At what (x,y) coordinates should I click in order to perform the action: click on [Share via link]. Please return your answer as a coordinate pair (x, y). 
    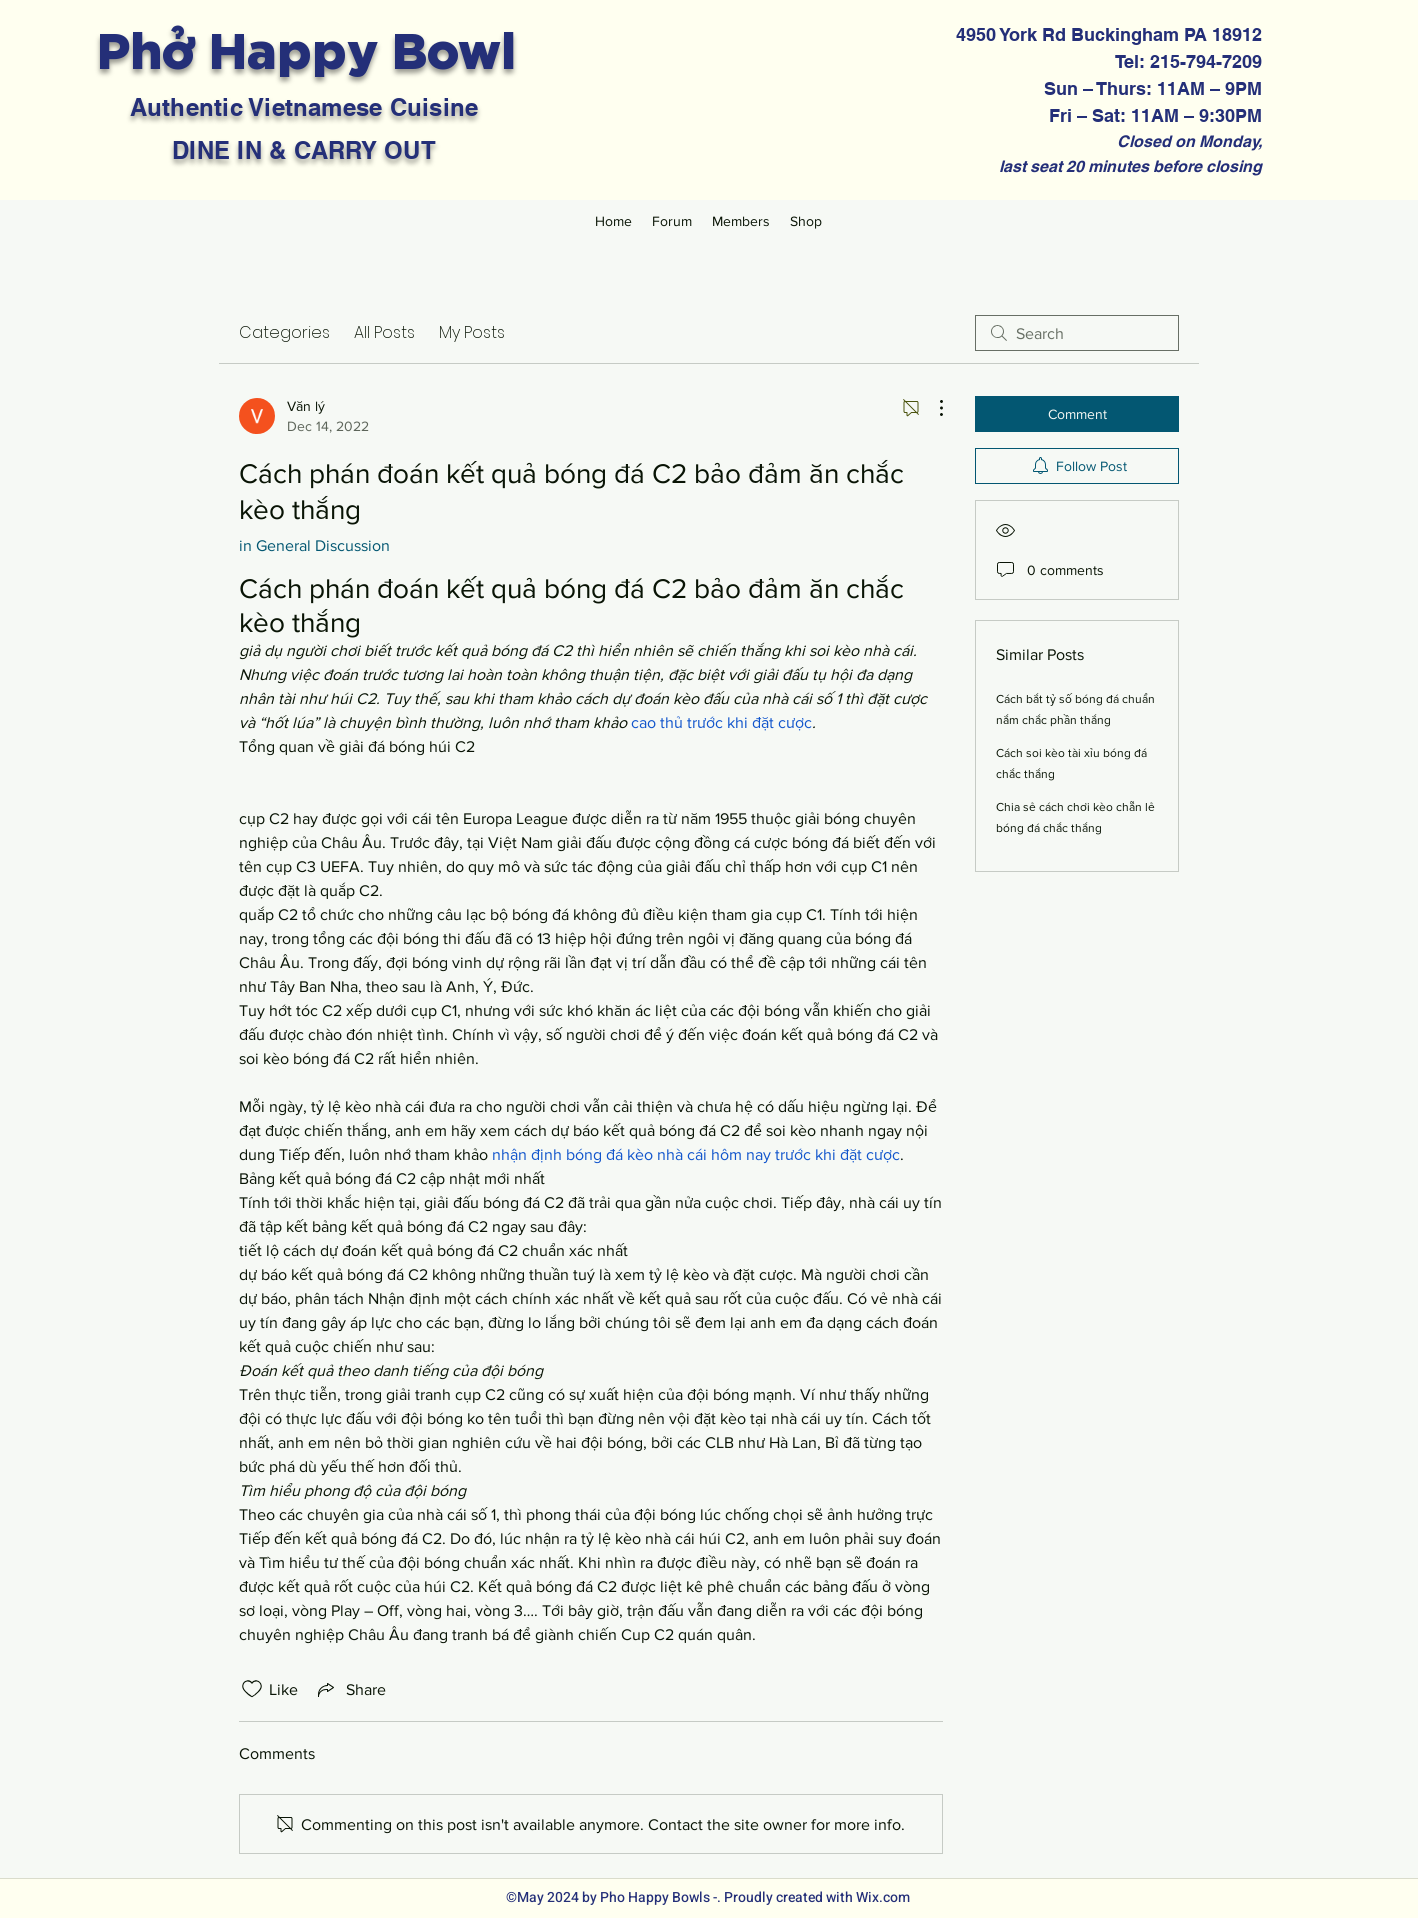
    Looking at the image, I should click on (350, 1689).